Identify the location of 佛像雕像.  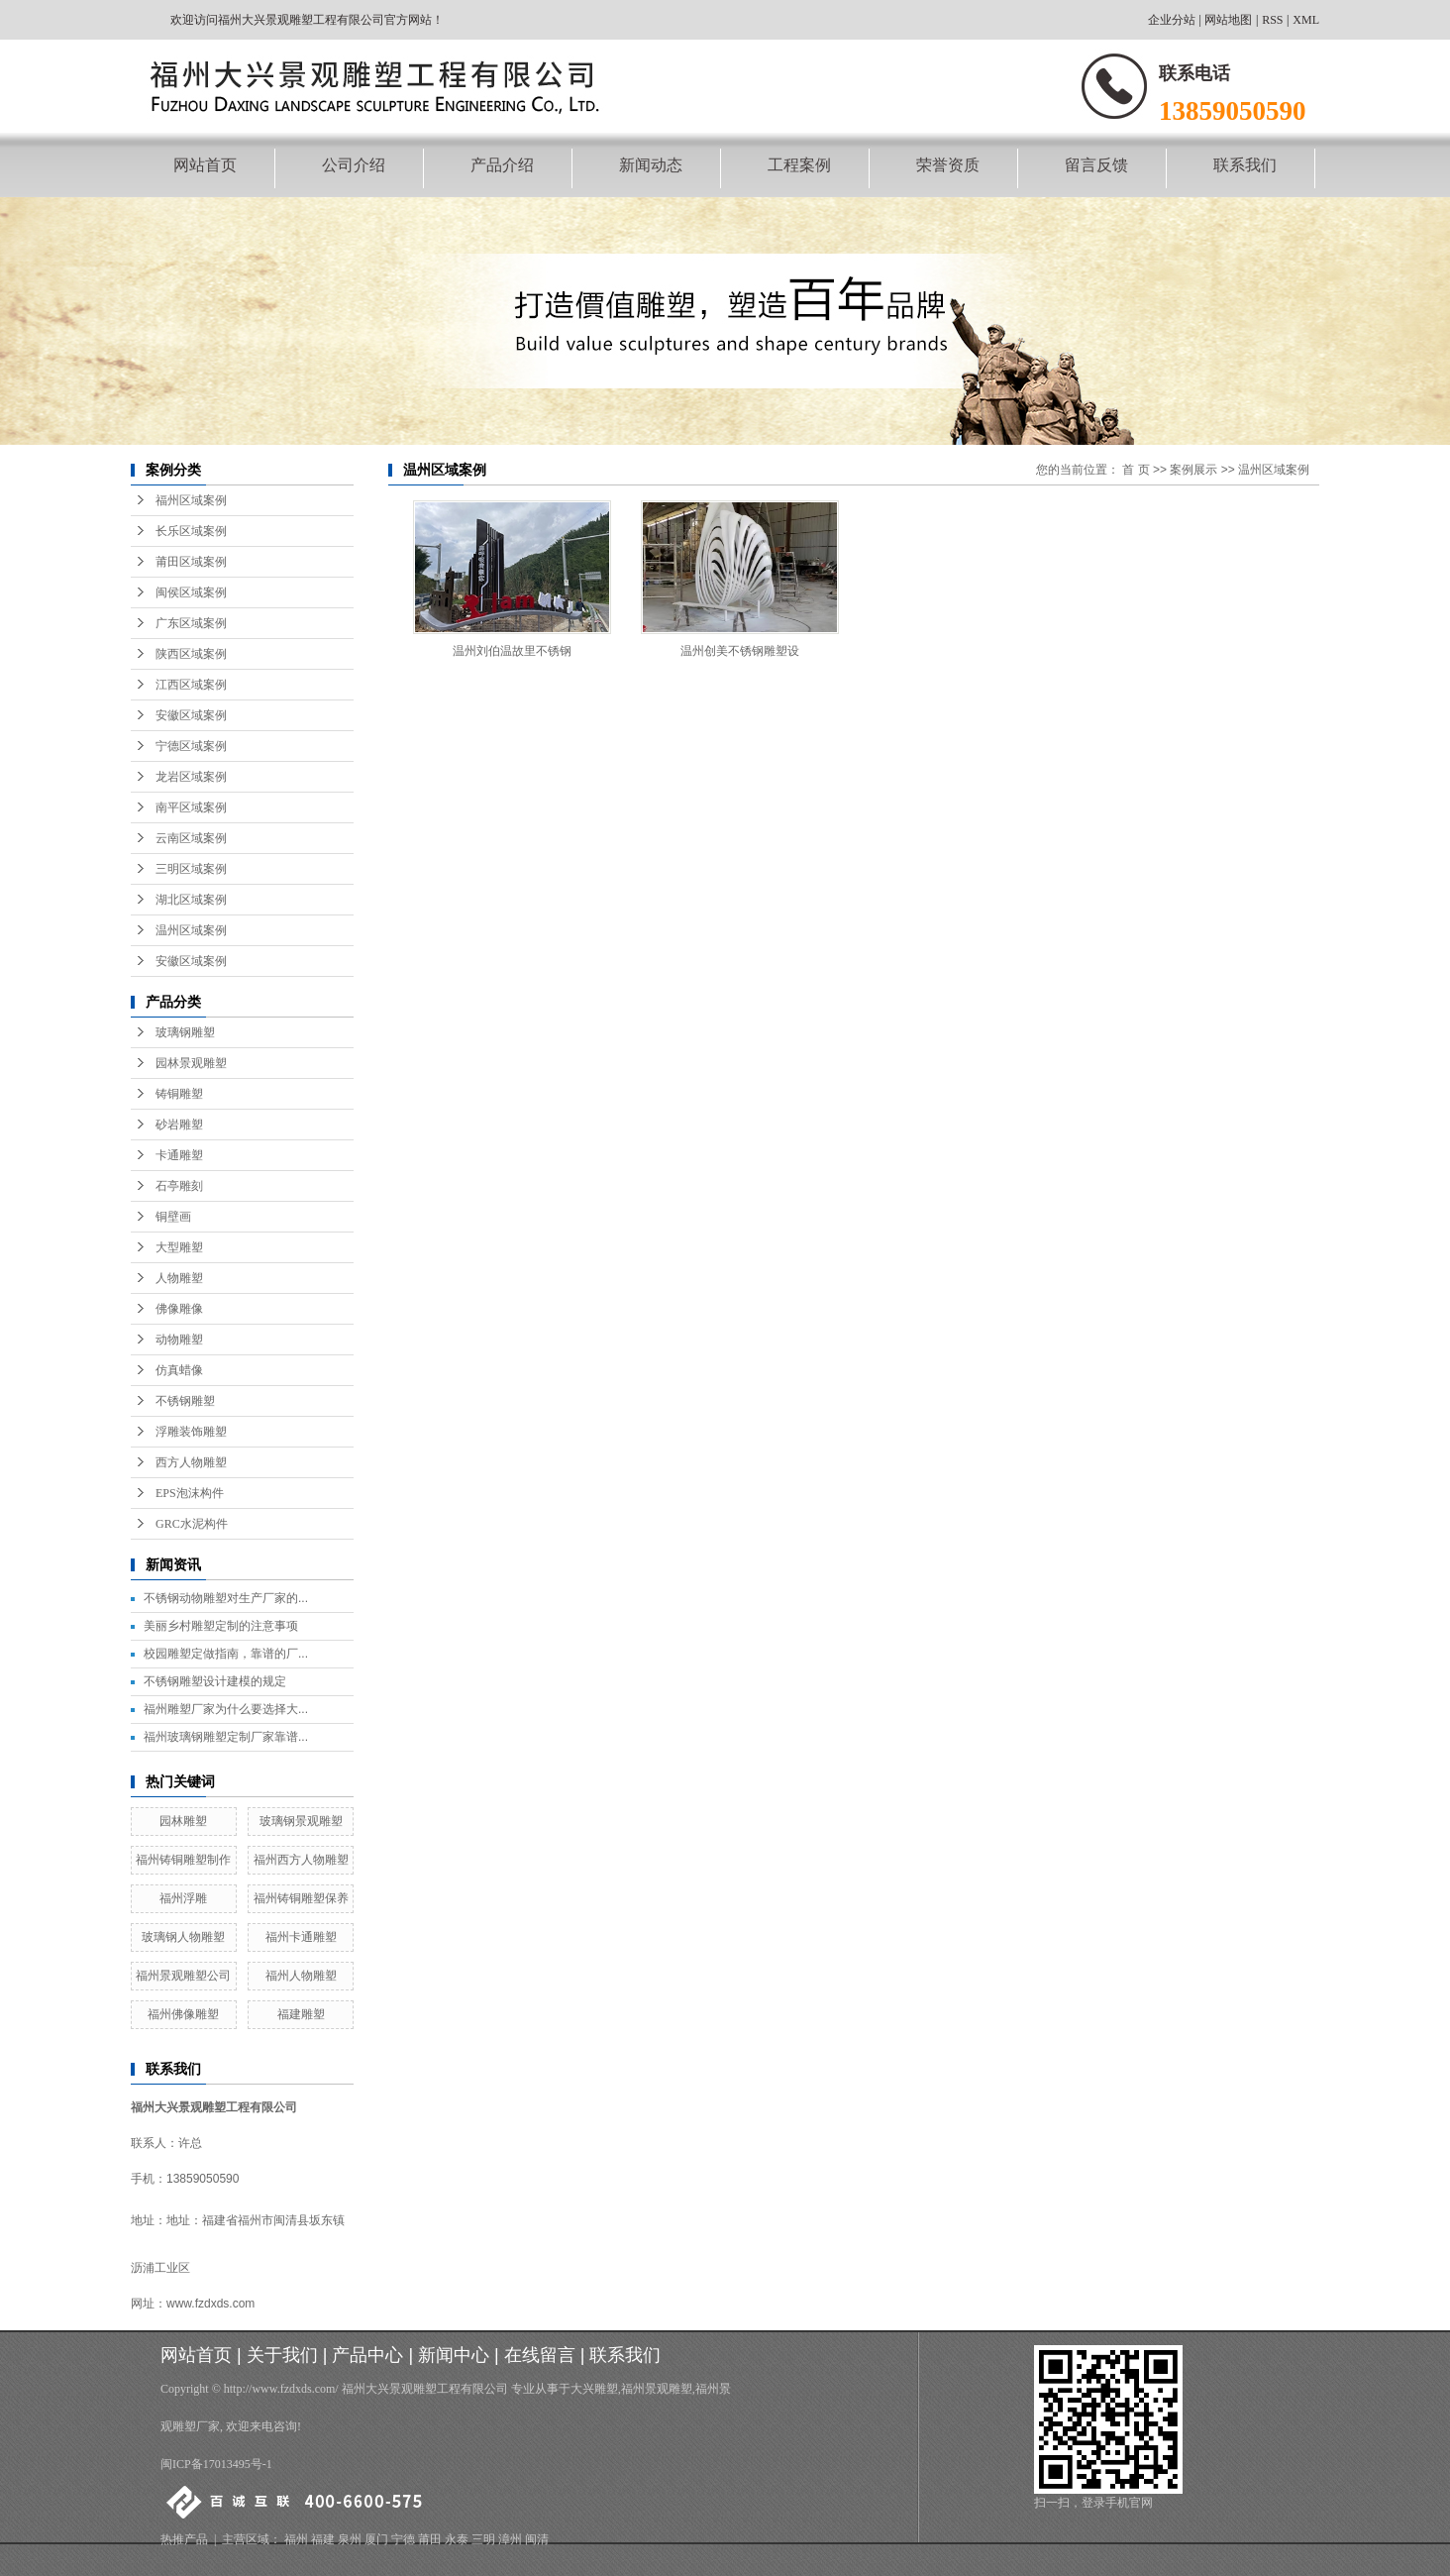
(179, 1309).